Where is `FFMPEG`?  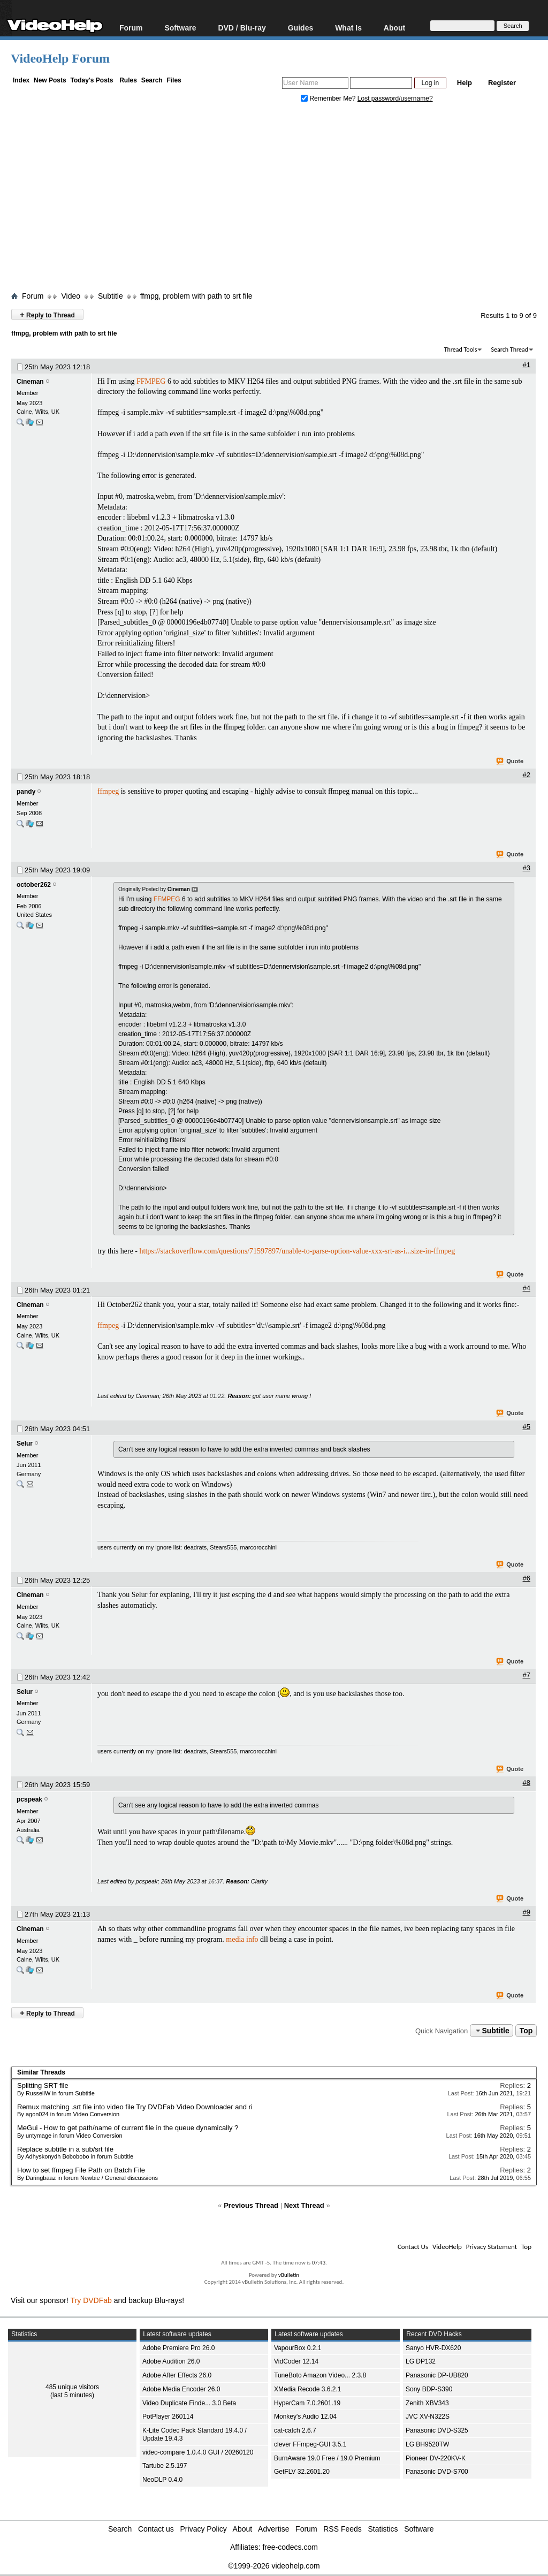
FFMPEG is located at coordinates (150, 381).